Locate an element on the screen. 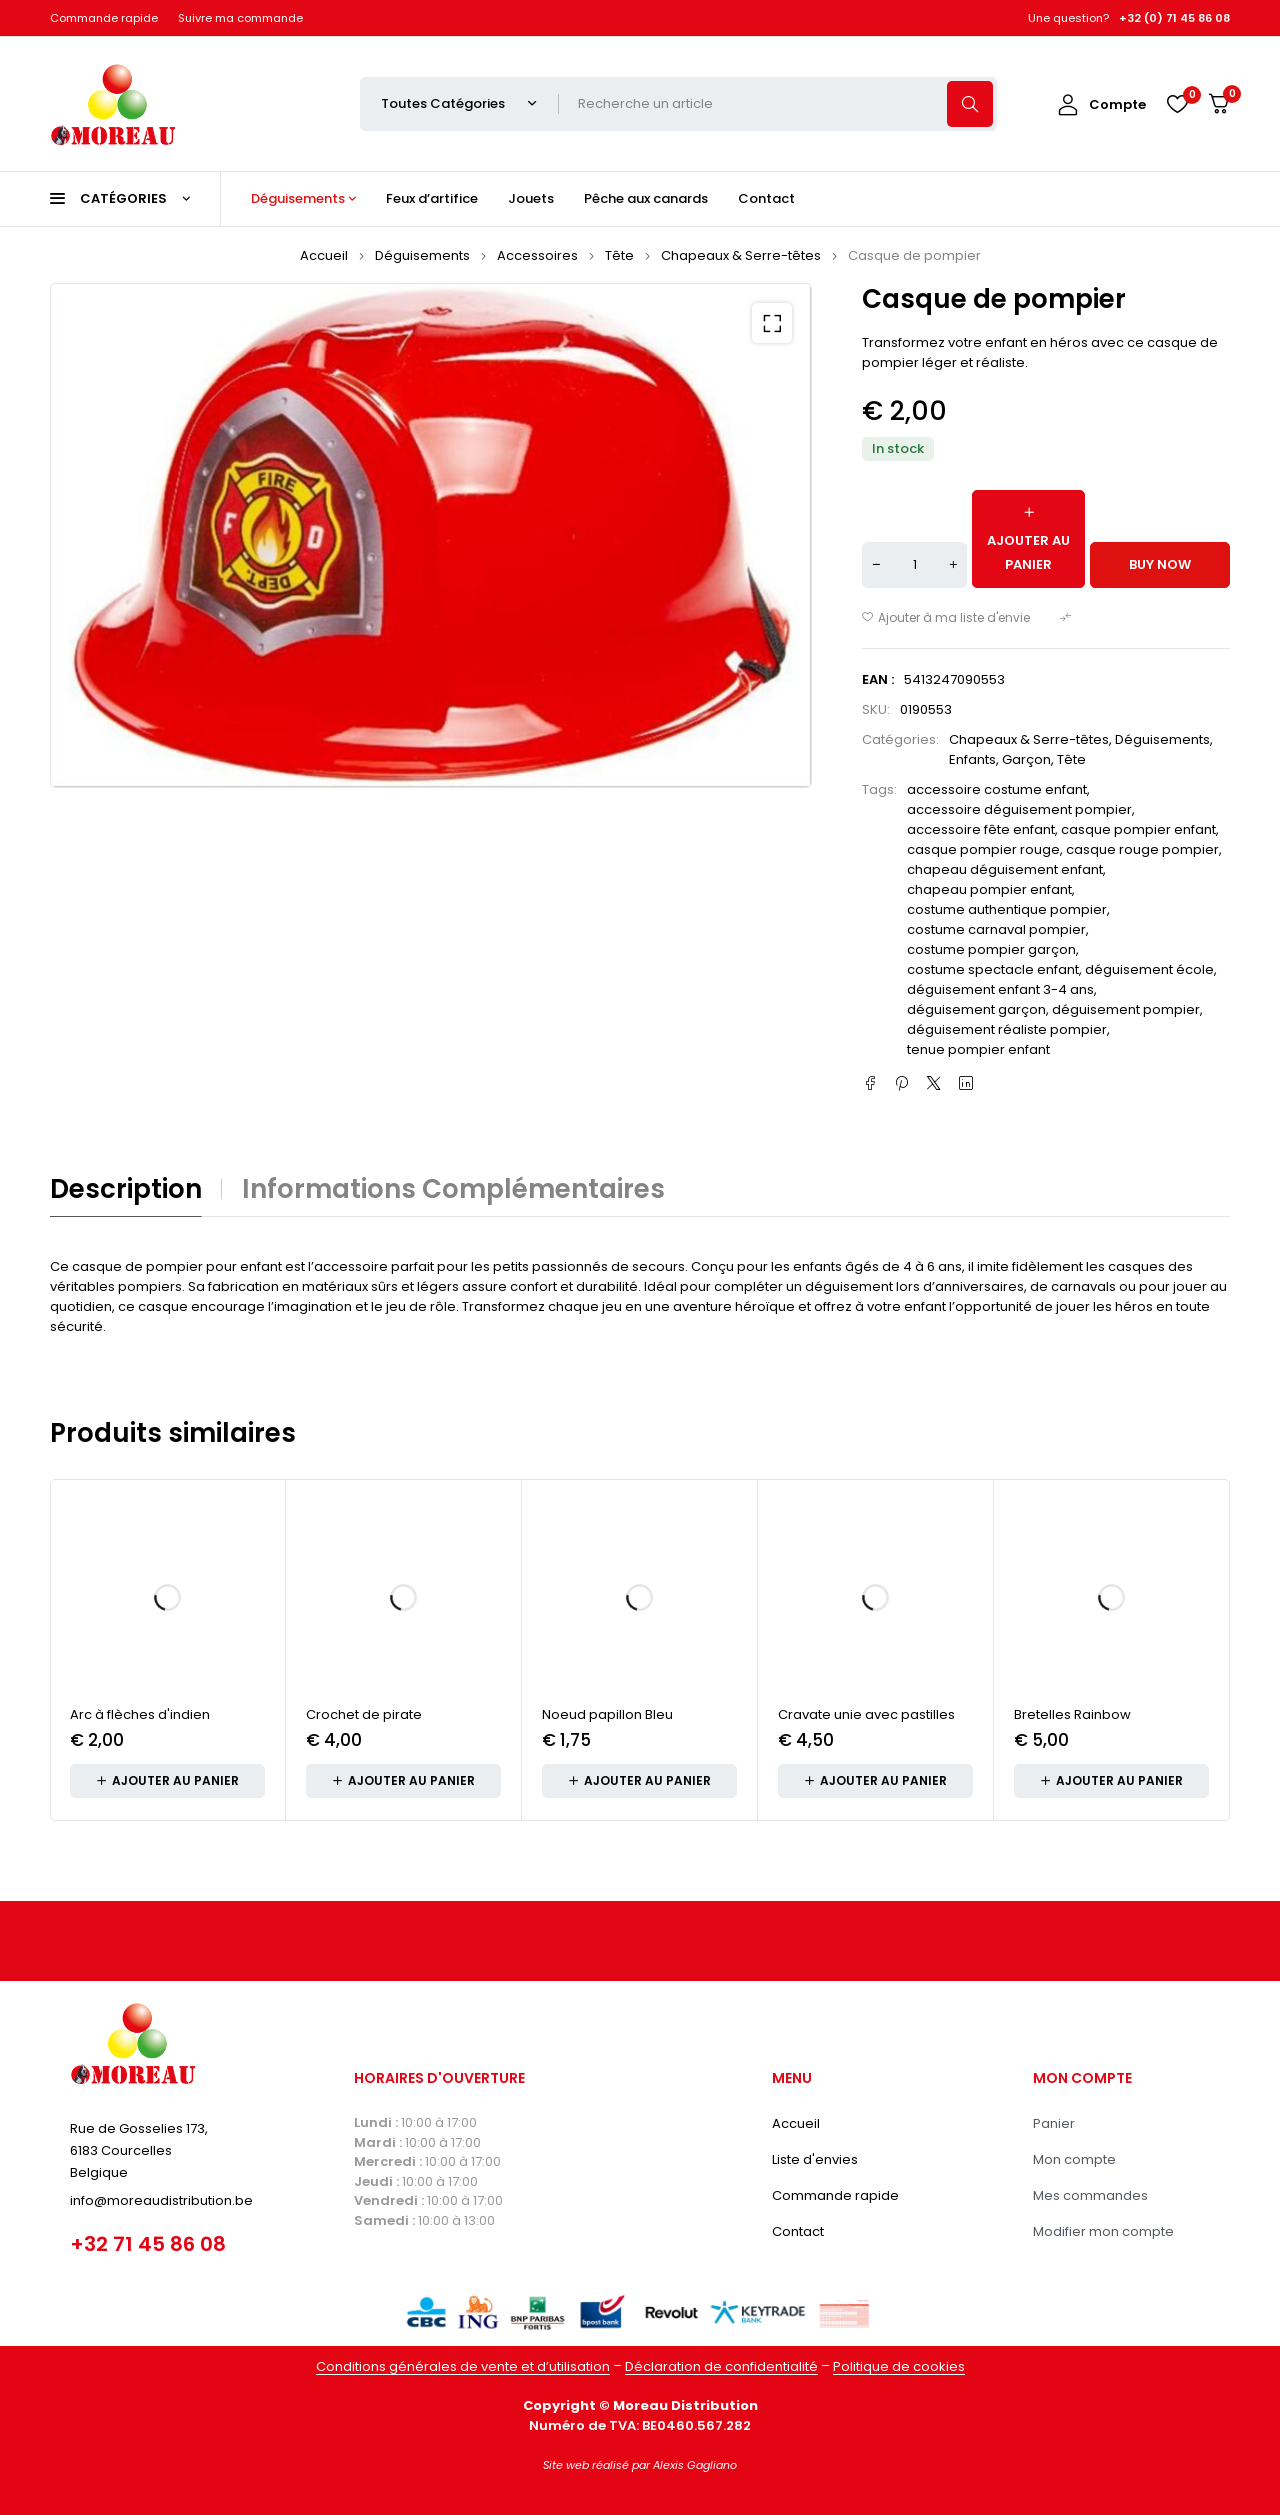  chapeau déguisement enfant is located at coordinates (1005, 869).